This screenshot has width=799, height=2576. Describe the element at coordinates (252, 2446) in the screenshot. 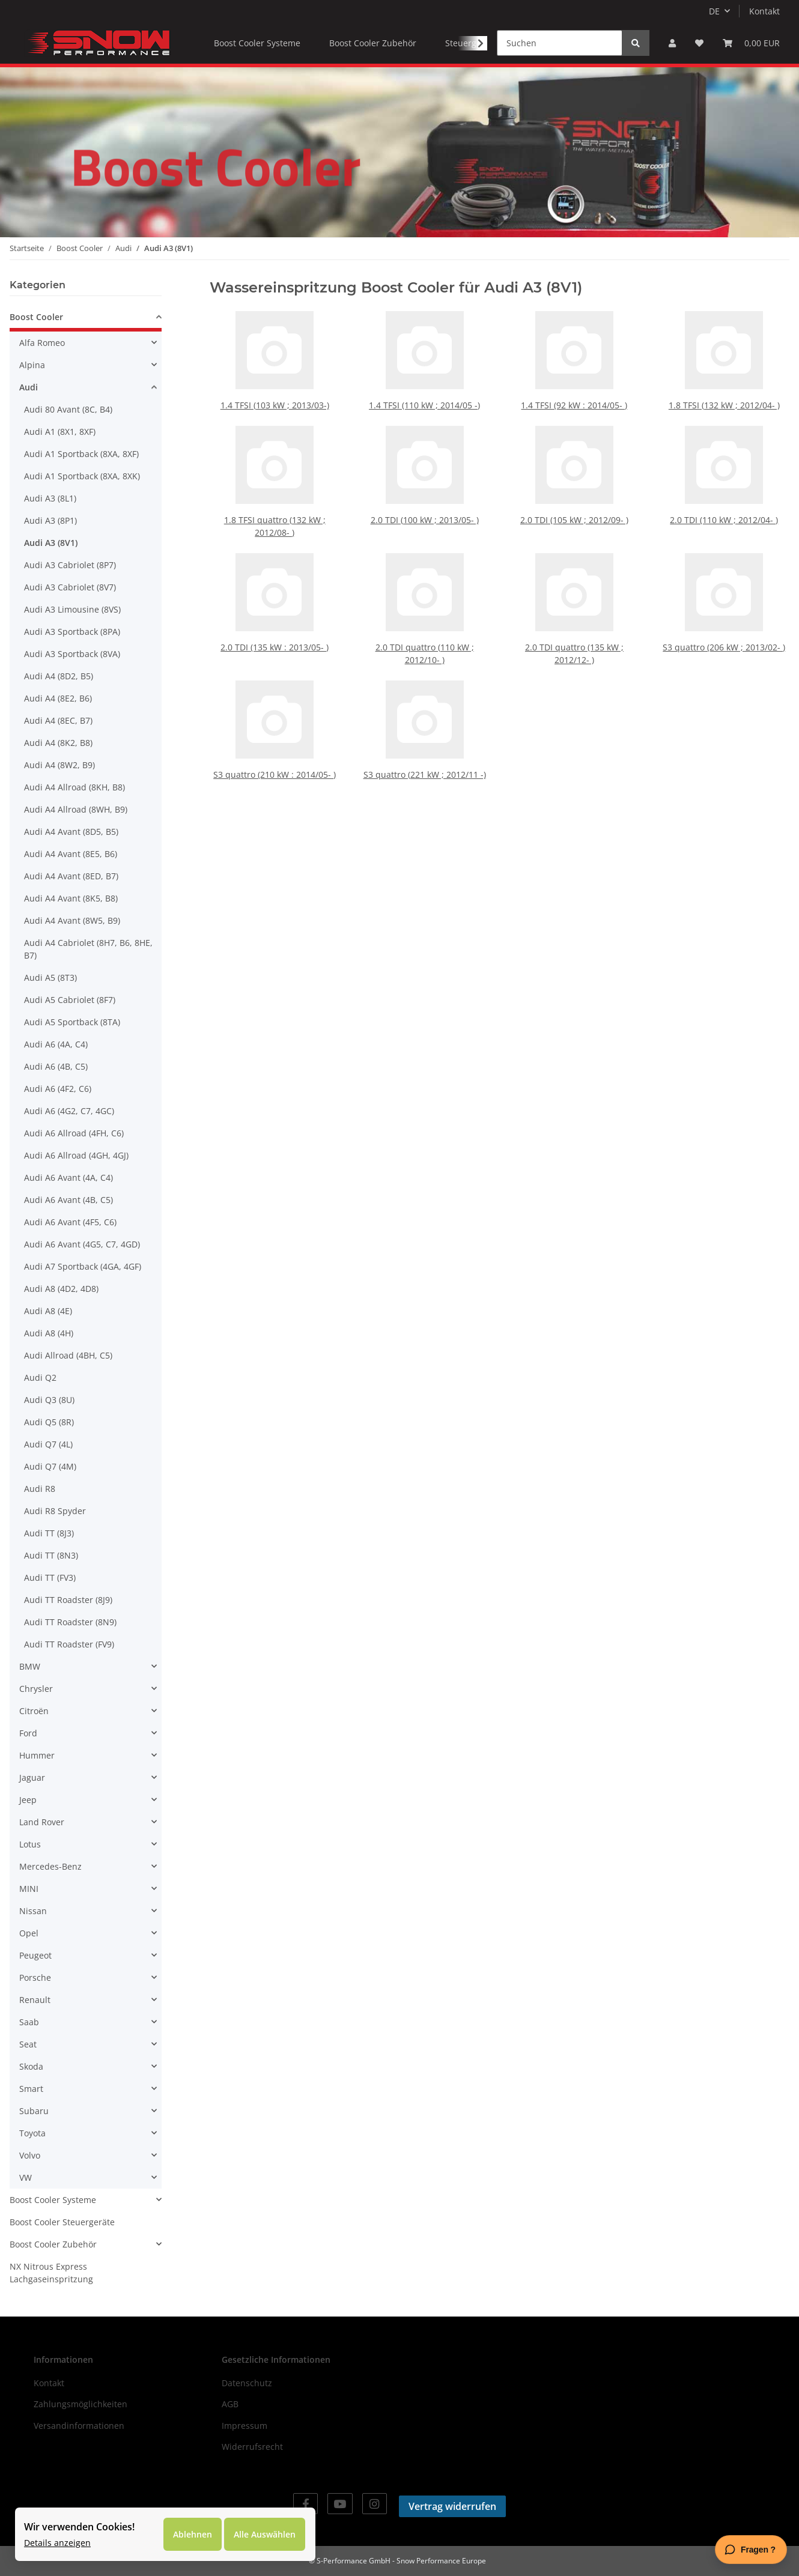

I see `Widerrufsrecht` at that location.